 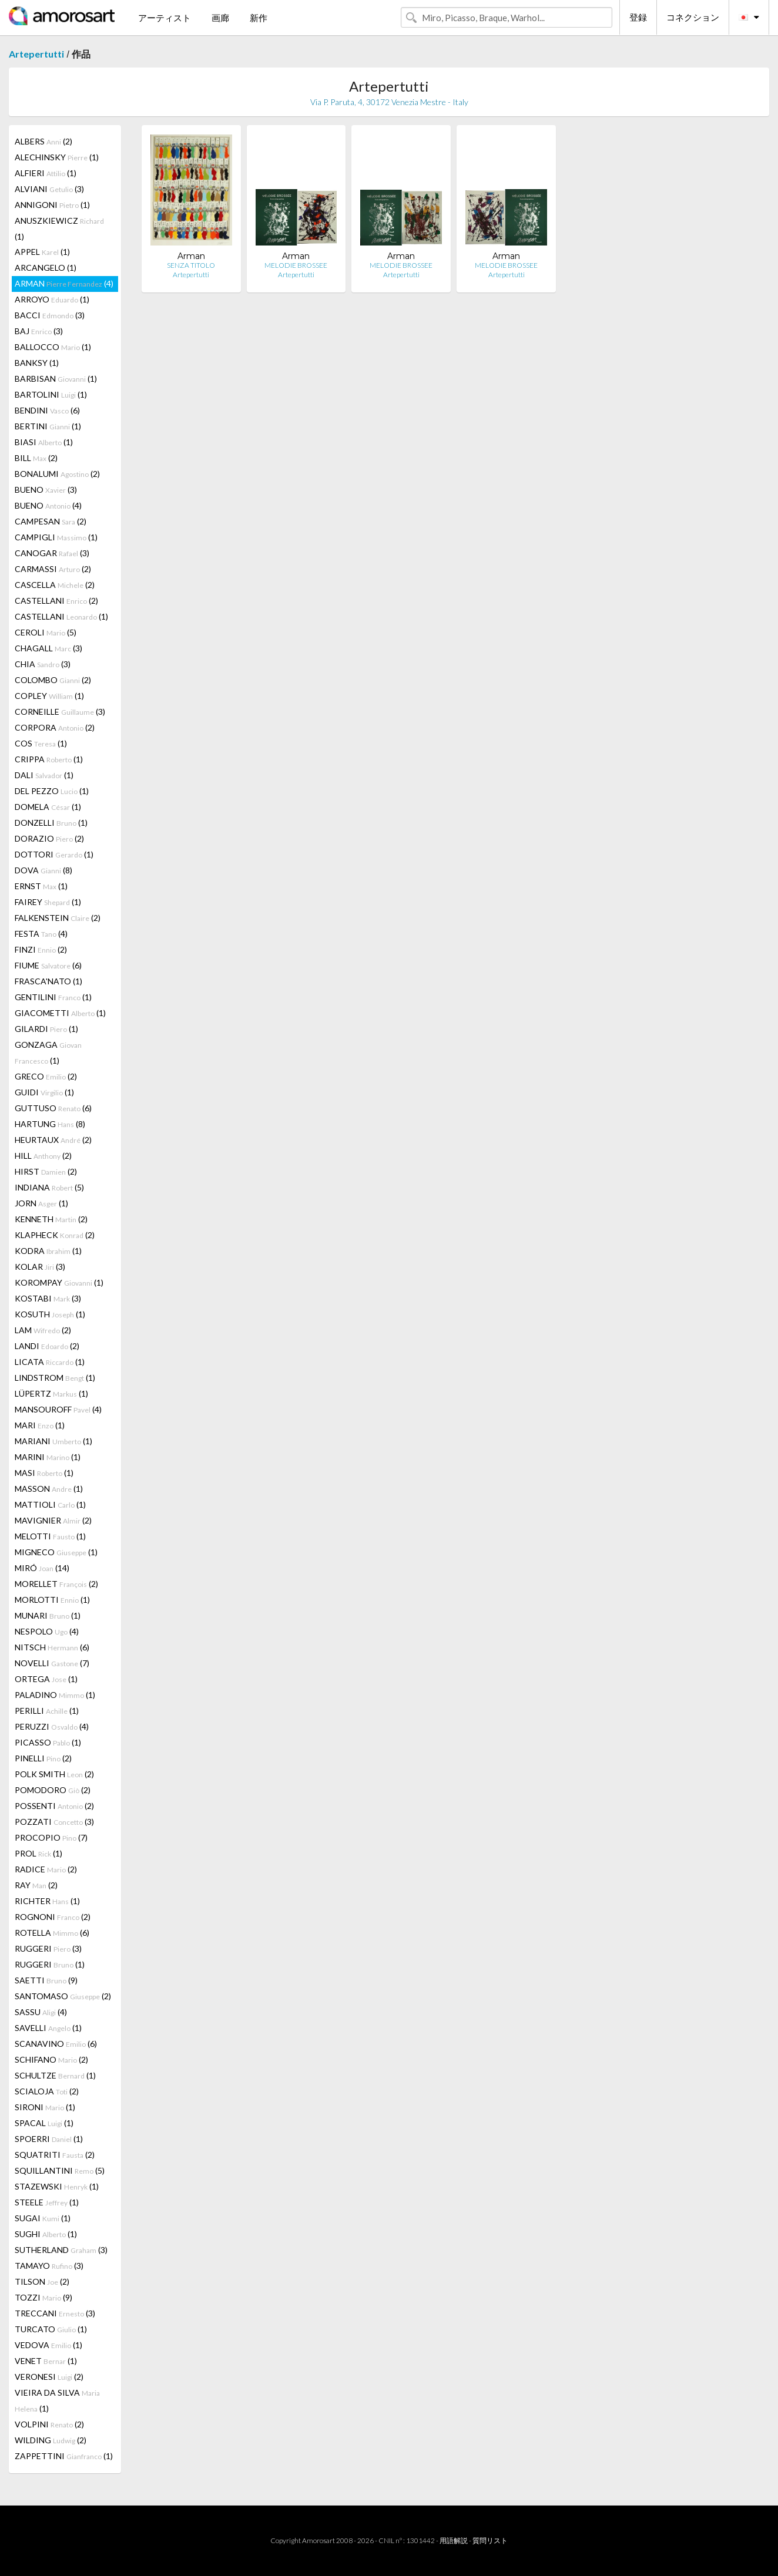 I want to click on DOMELA (1), so click(x=48, y=807).